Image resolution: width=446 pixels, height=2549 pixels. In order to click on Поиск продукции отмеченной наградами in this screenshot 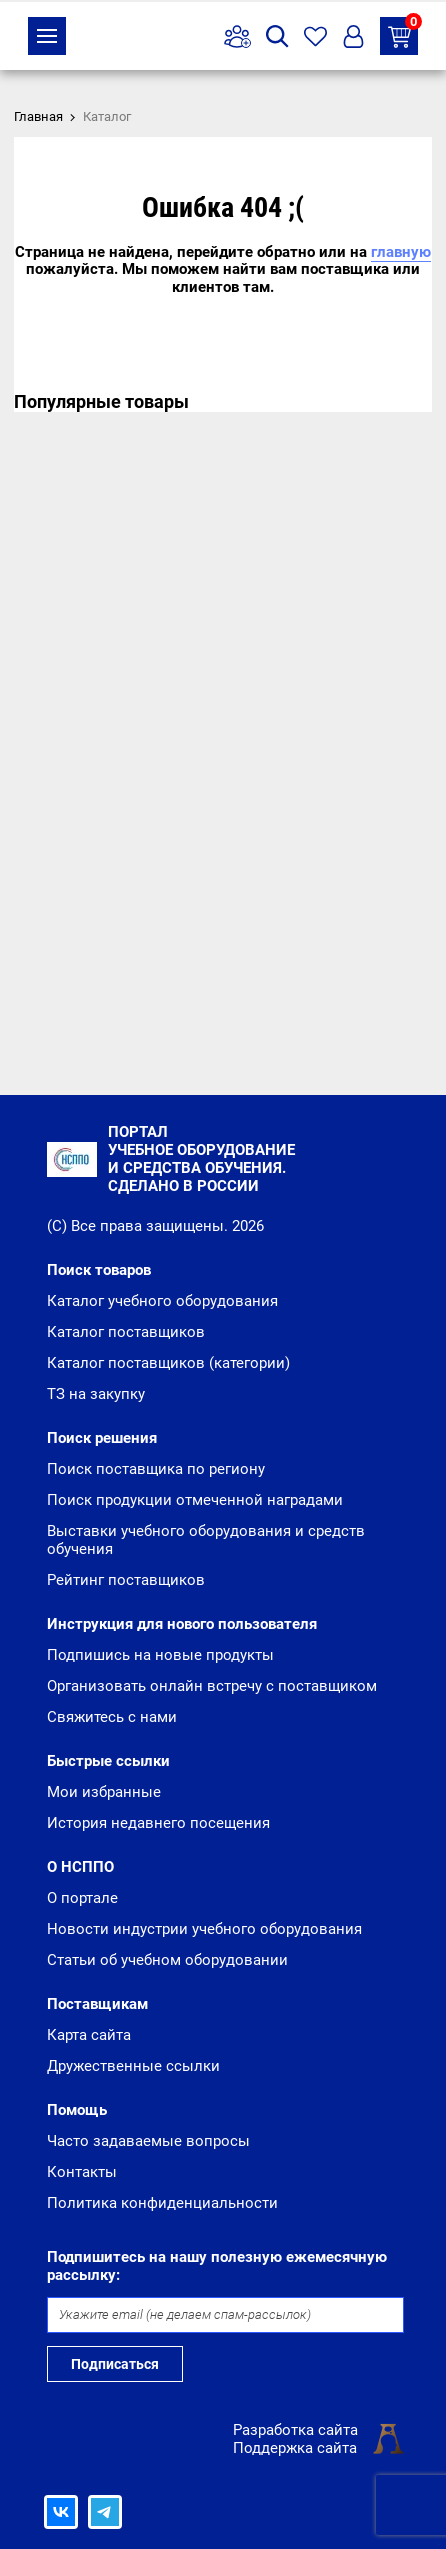, I will do `click(195, 1500)`.